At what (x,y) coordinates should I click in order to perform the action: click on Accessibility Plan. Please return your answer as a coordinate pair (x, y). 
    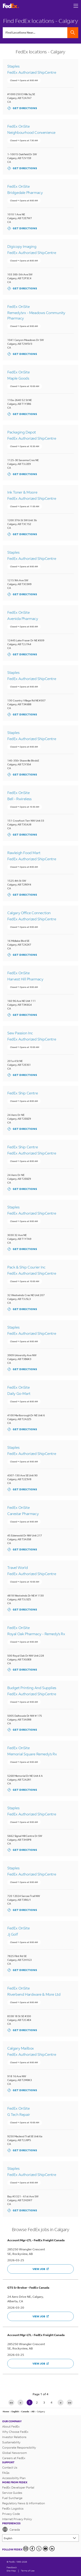
    Looking at the image, I should click on (14, 2478).